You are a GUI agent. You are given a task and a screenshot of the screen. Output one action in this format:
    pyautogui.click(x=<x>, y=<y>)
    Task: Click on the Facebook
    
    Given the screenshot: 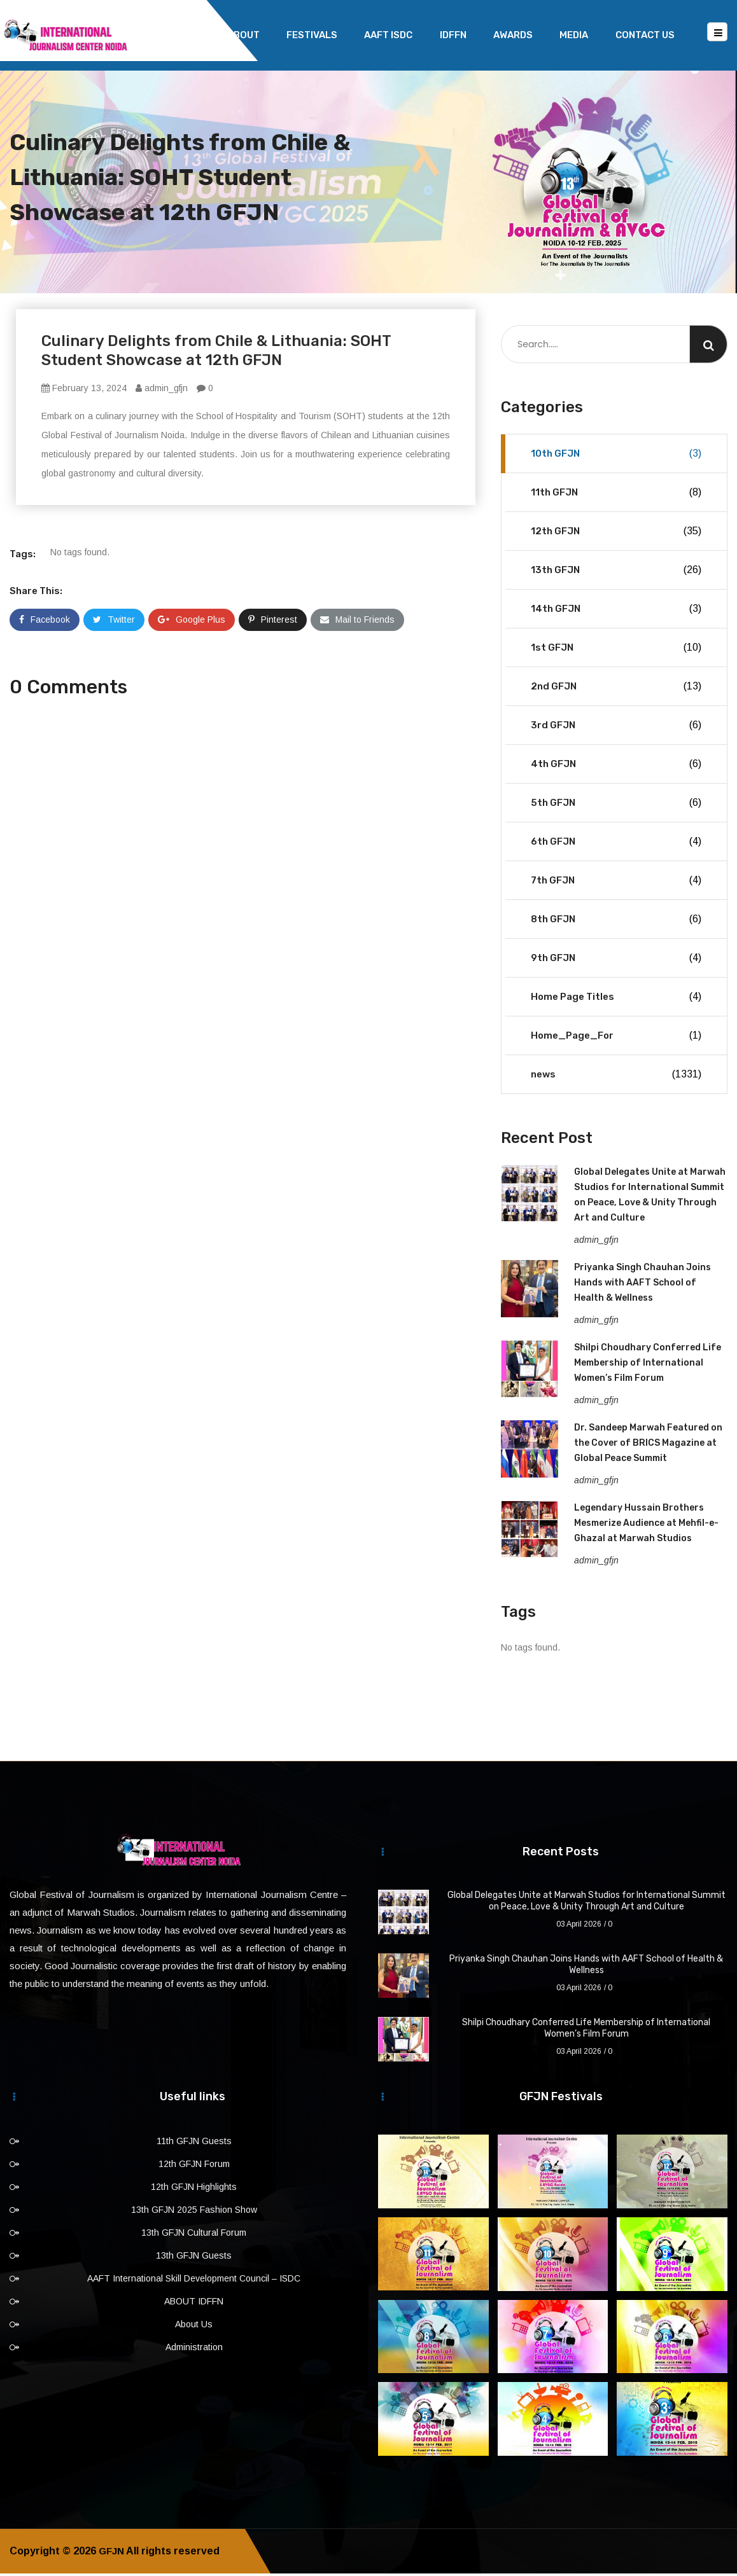 What is the action you would take?
    pyautogui.click(x=44, y=622)
    